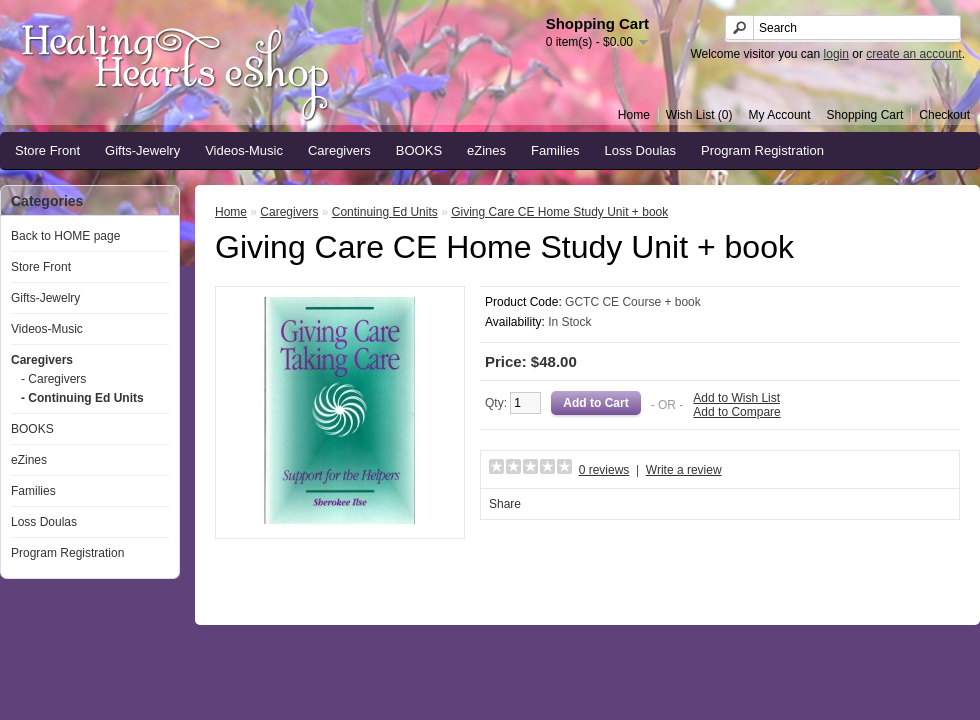  Describe the element at coordinates (244, 150) in the screenshot. I see `Videos-Music` at that location.